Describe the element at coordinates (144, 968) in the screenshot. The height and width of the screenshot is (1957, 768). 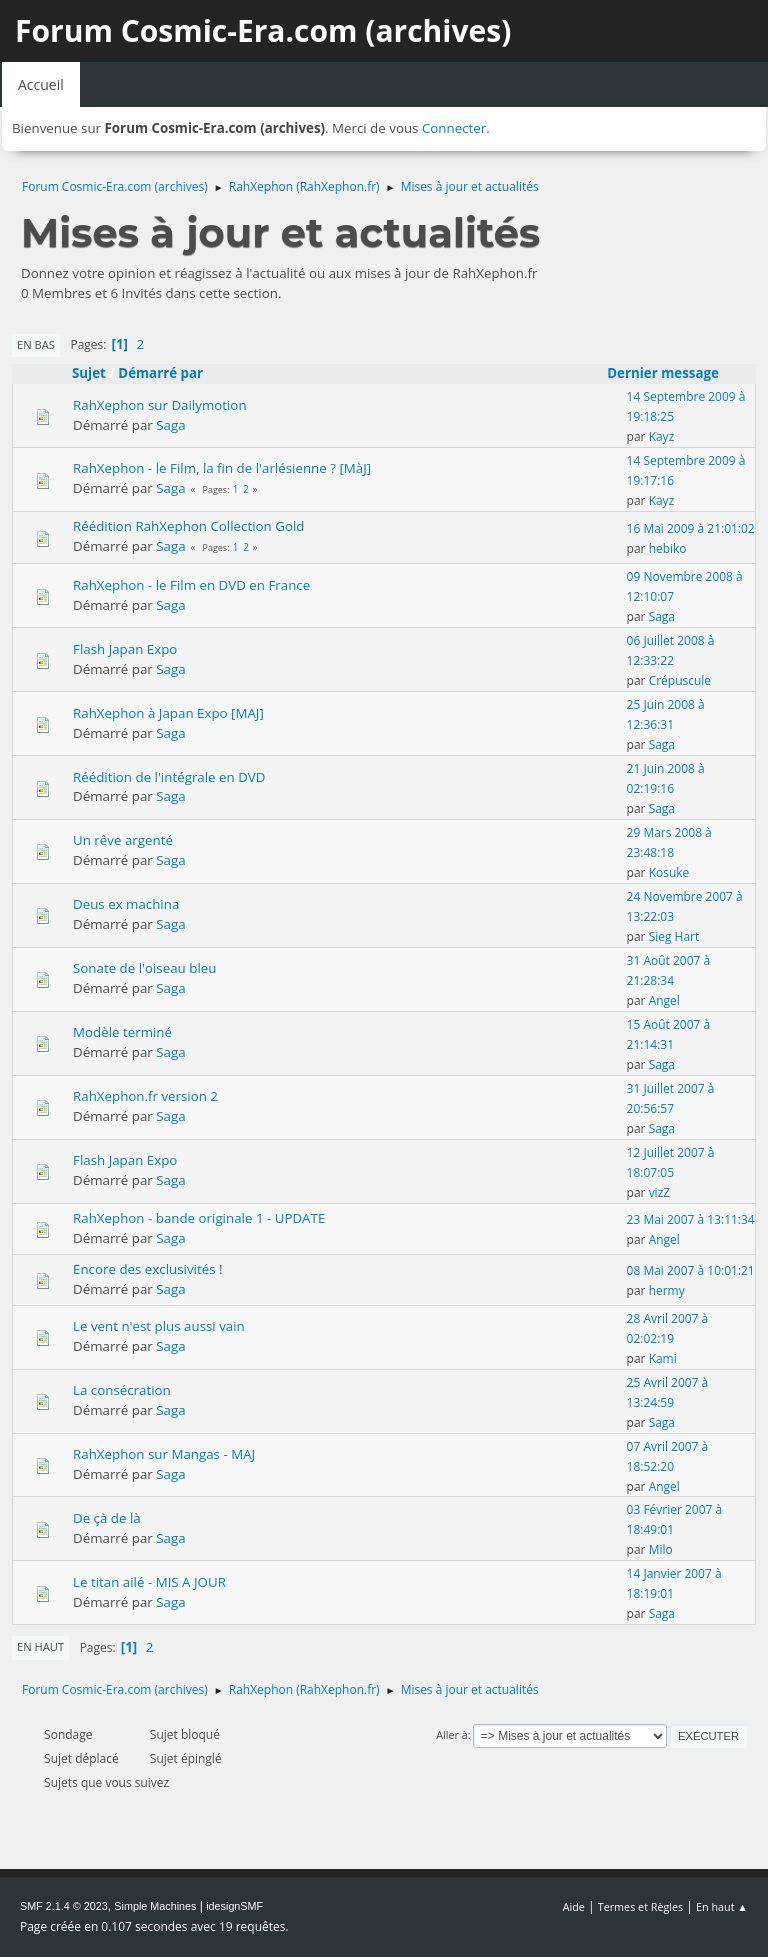
I see `Sonate de l'oiseau bleu` at that location.